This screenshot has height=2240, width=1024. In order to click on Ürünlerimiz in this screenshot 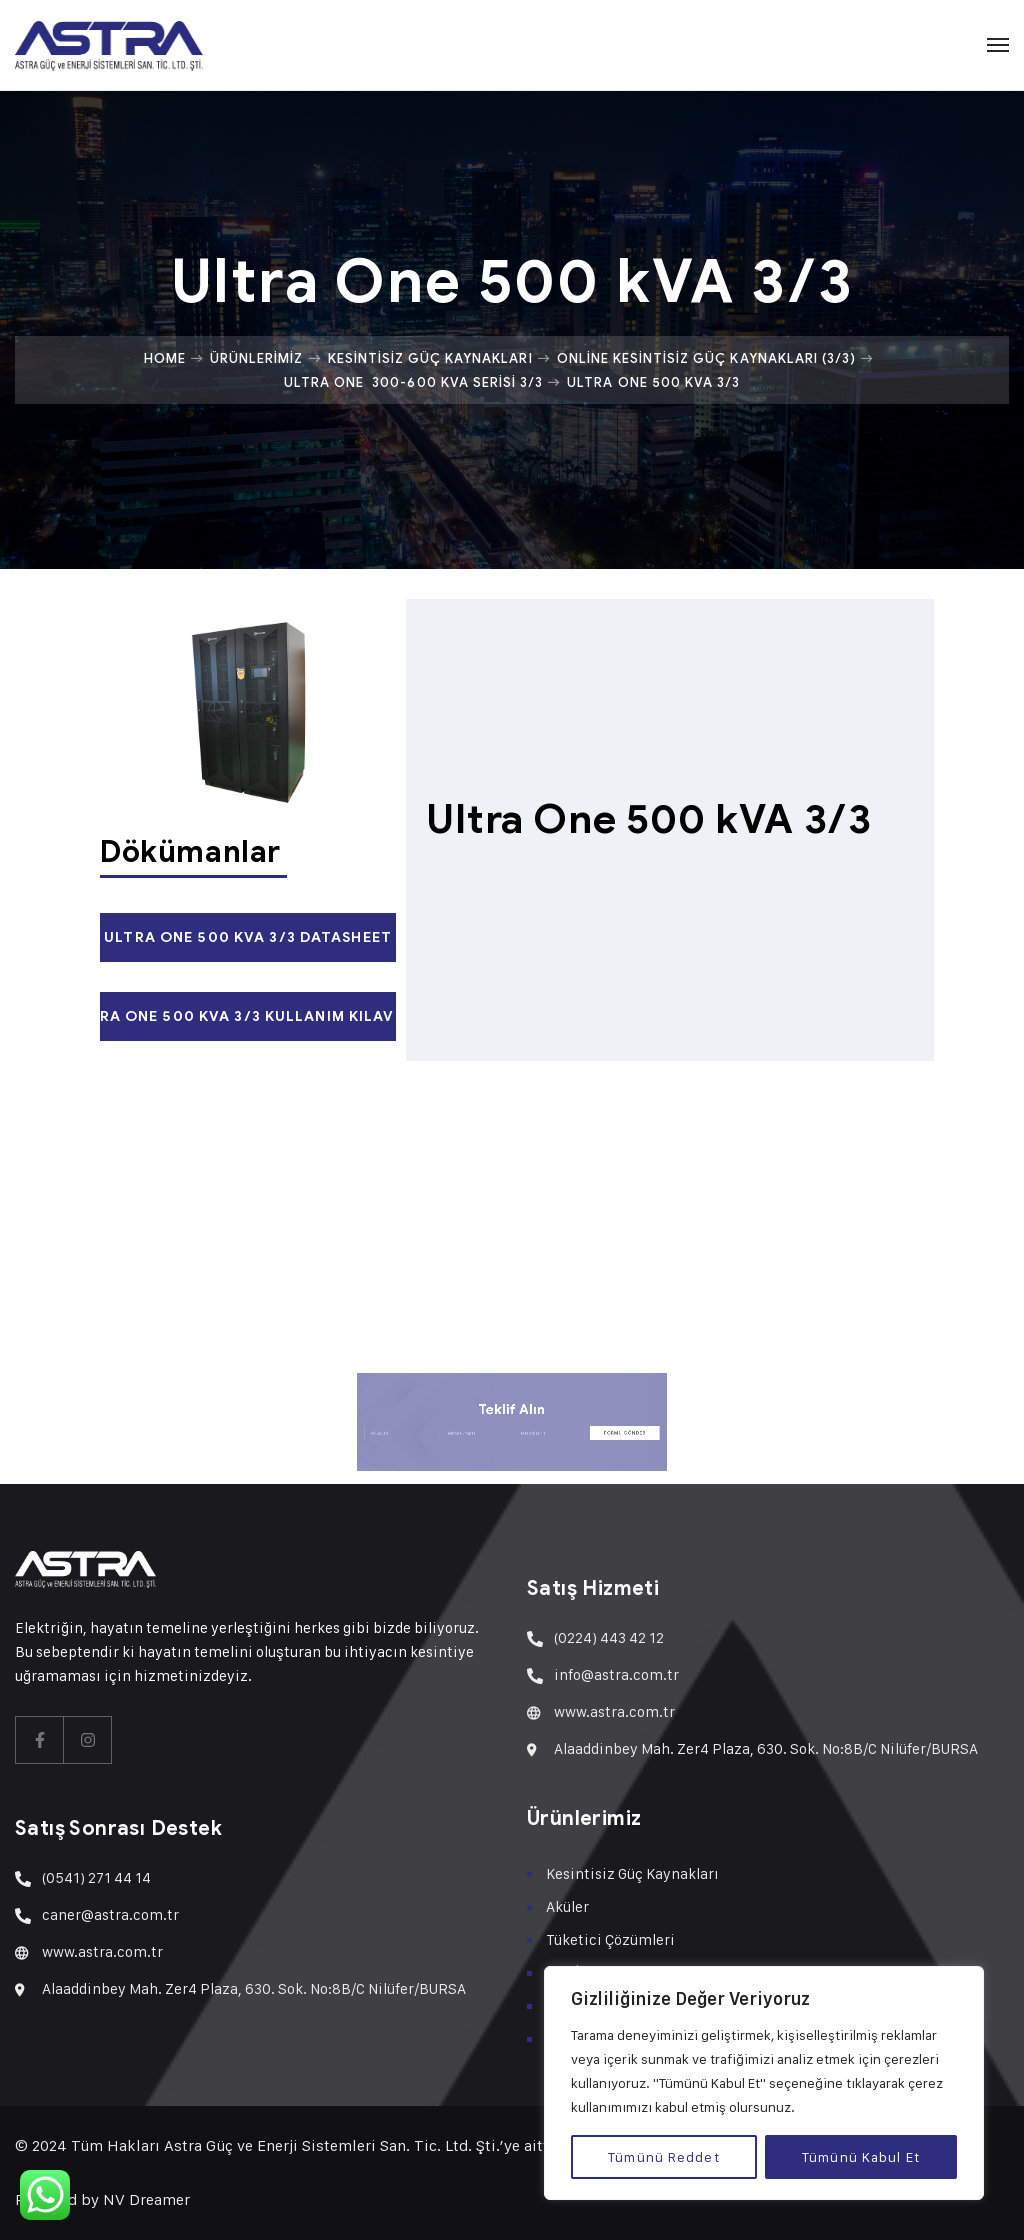, I will do `click(256, 358)`.